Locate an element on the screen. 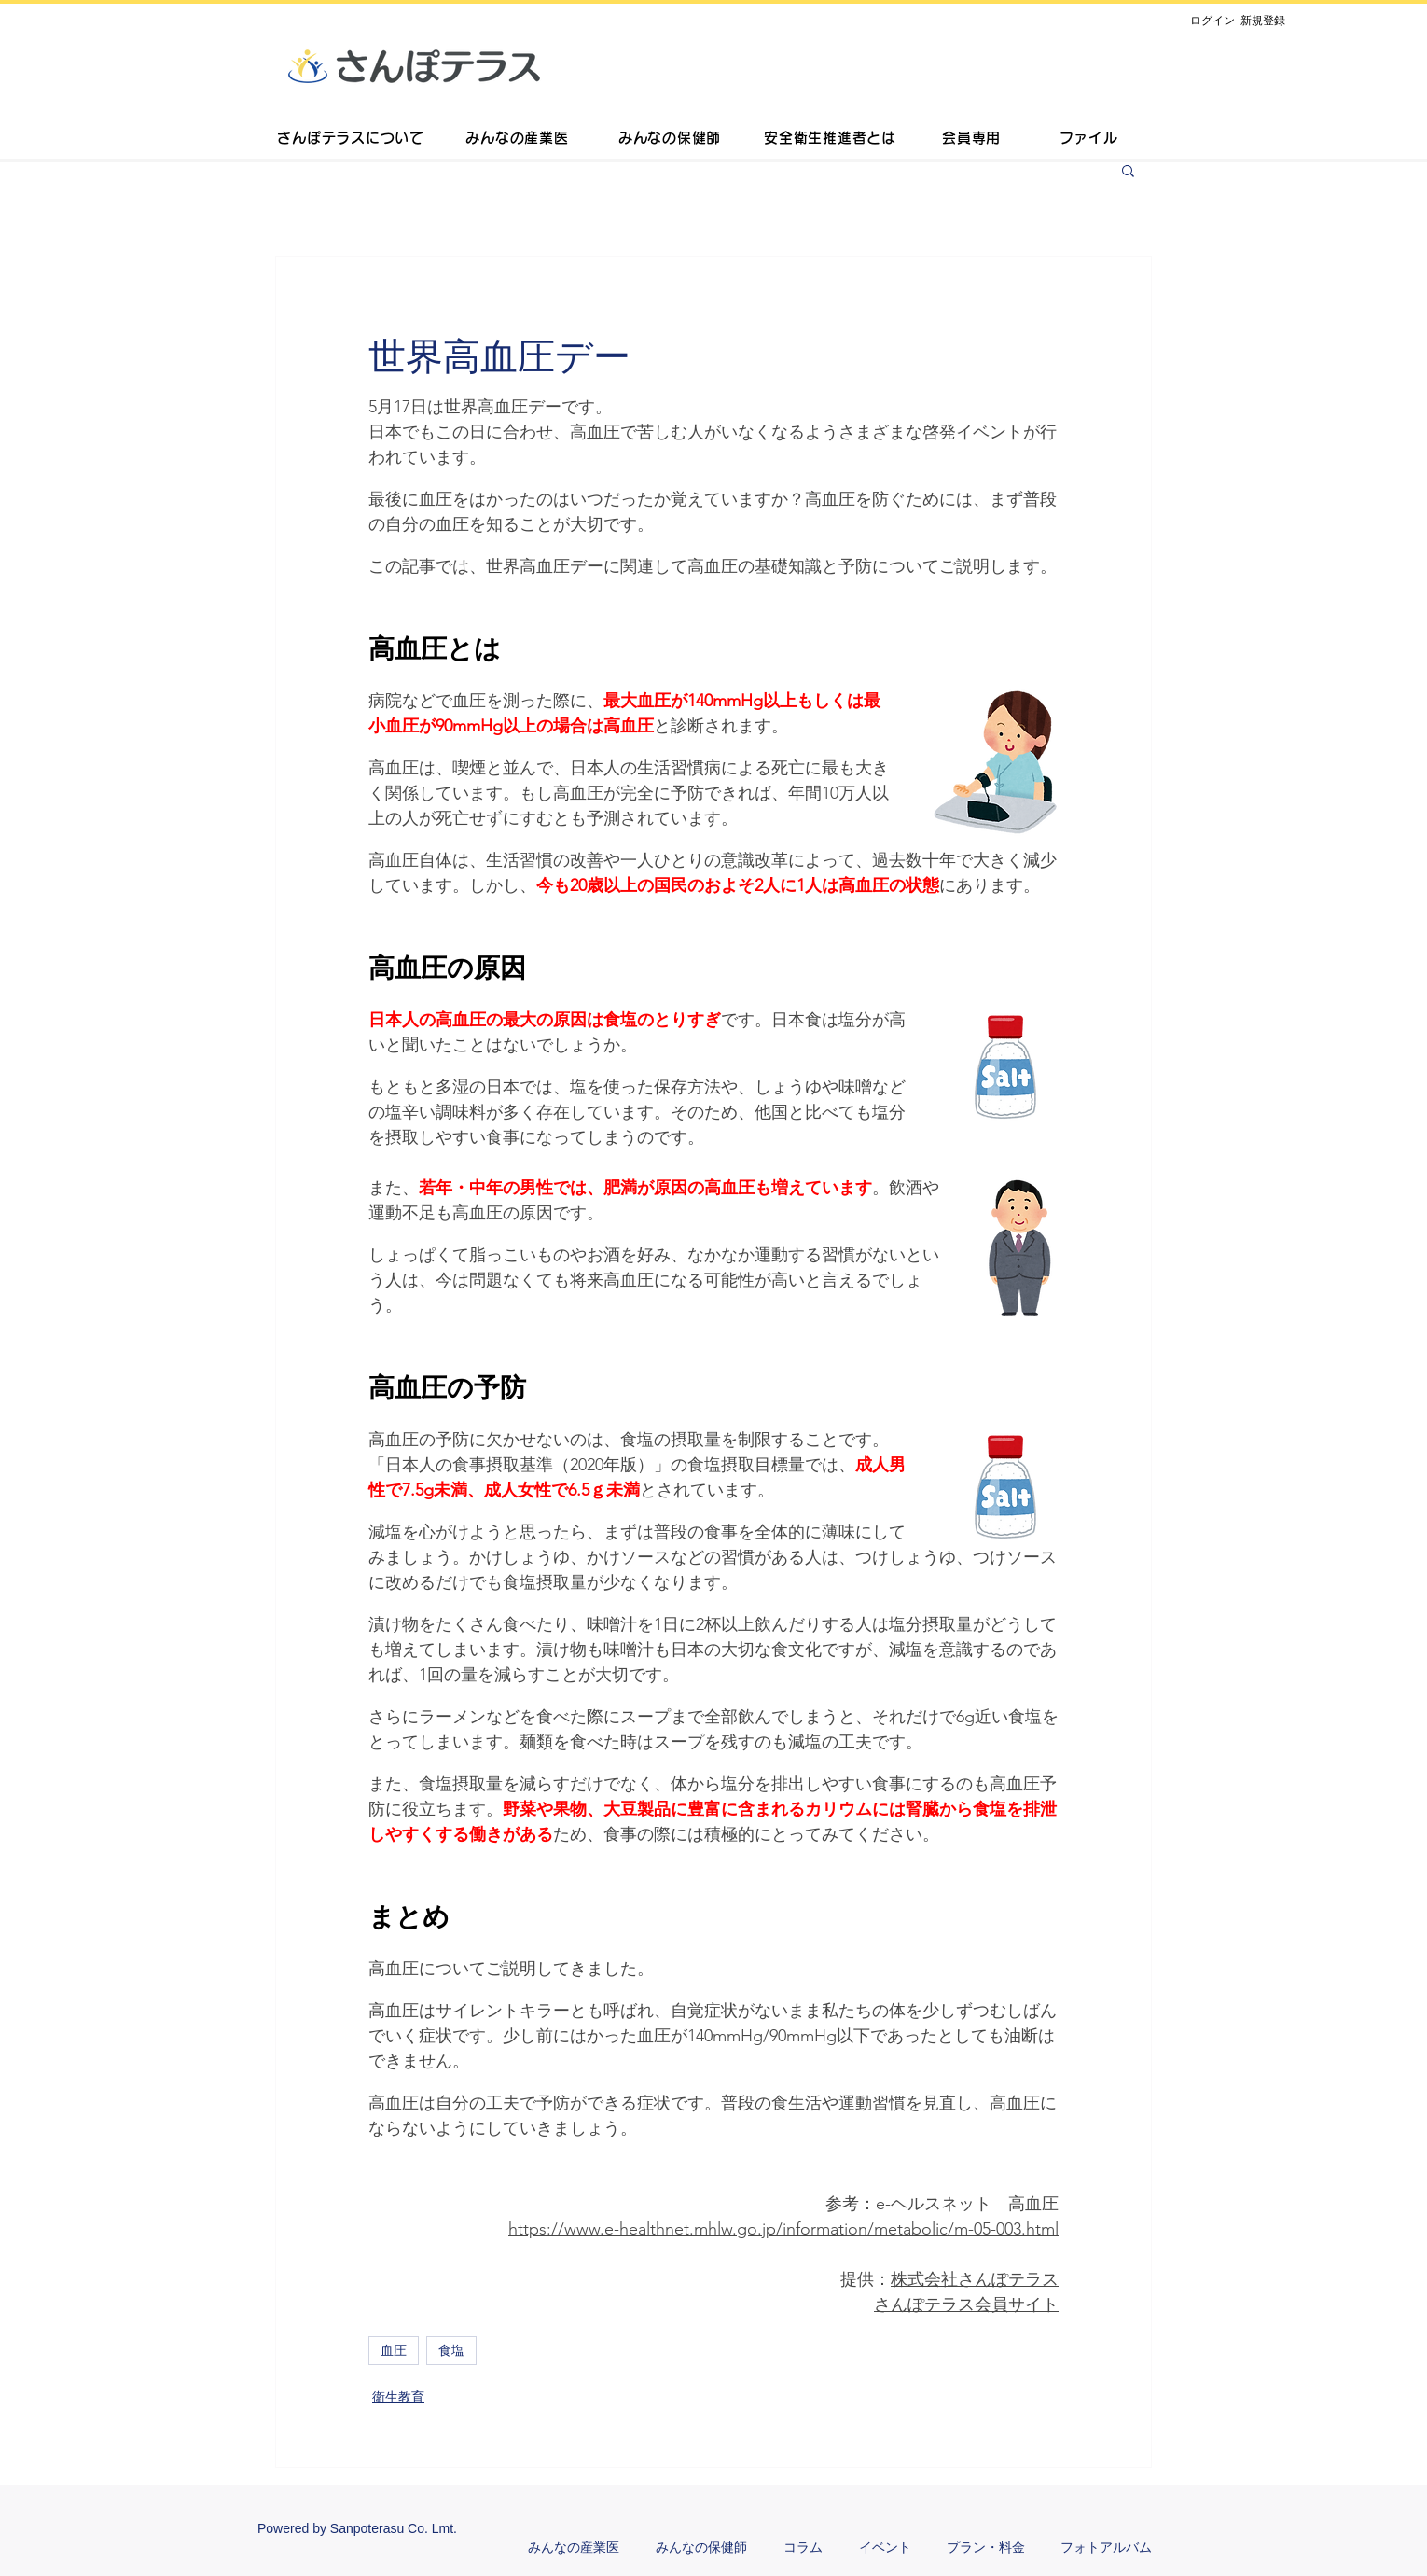 Image resolution: width=1427 pixels, height=2576 pixels. [安全衛生推進者とは] is located at coordinates (830, 140).